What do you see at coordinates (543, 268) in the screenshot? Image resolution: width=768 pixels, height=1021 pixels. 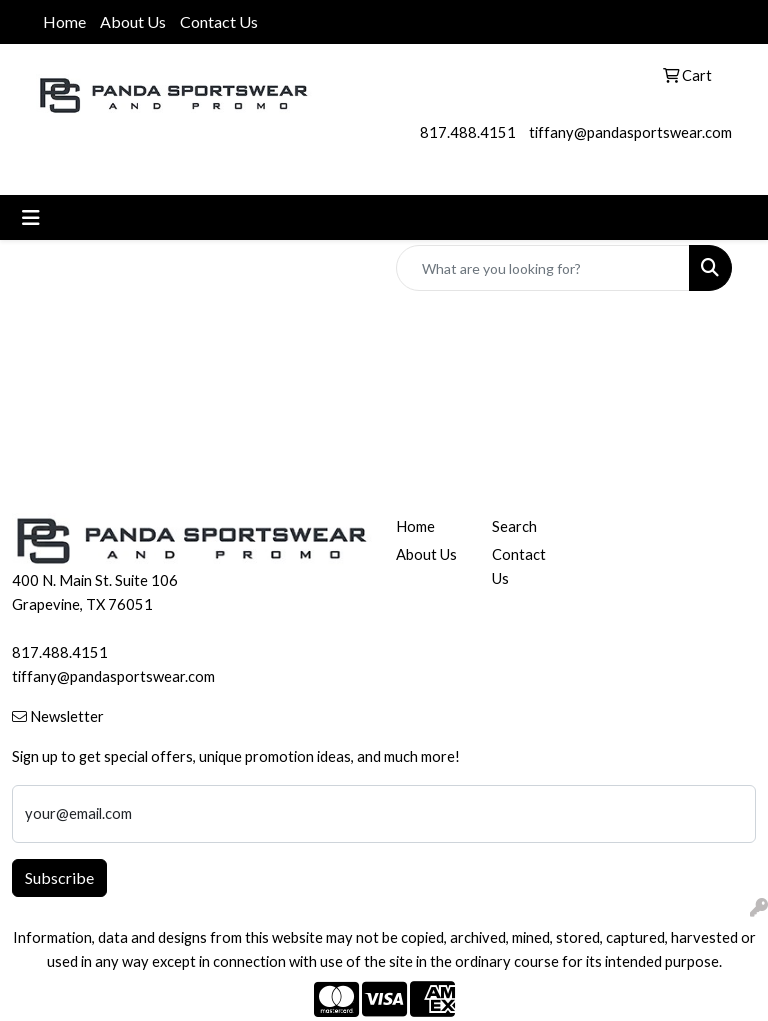 I see `[Quick Search]` at bounding box center [543, 268].